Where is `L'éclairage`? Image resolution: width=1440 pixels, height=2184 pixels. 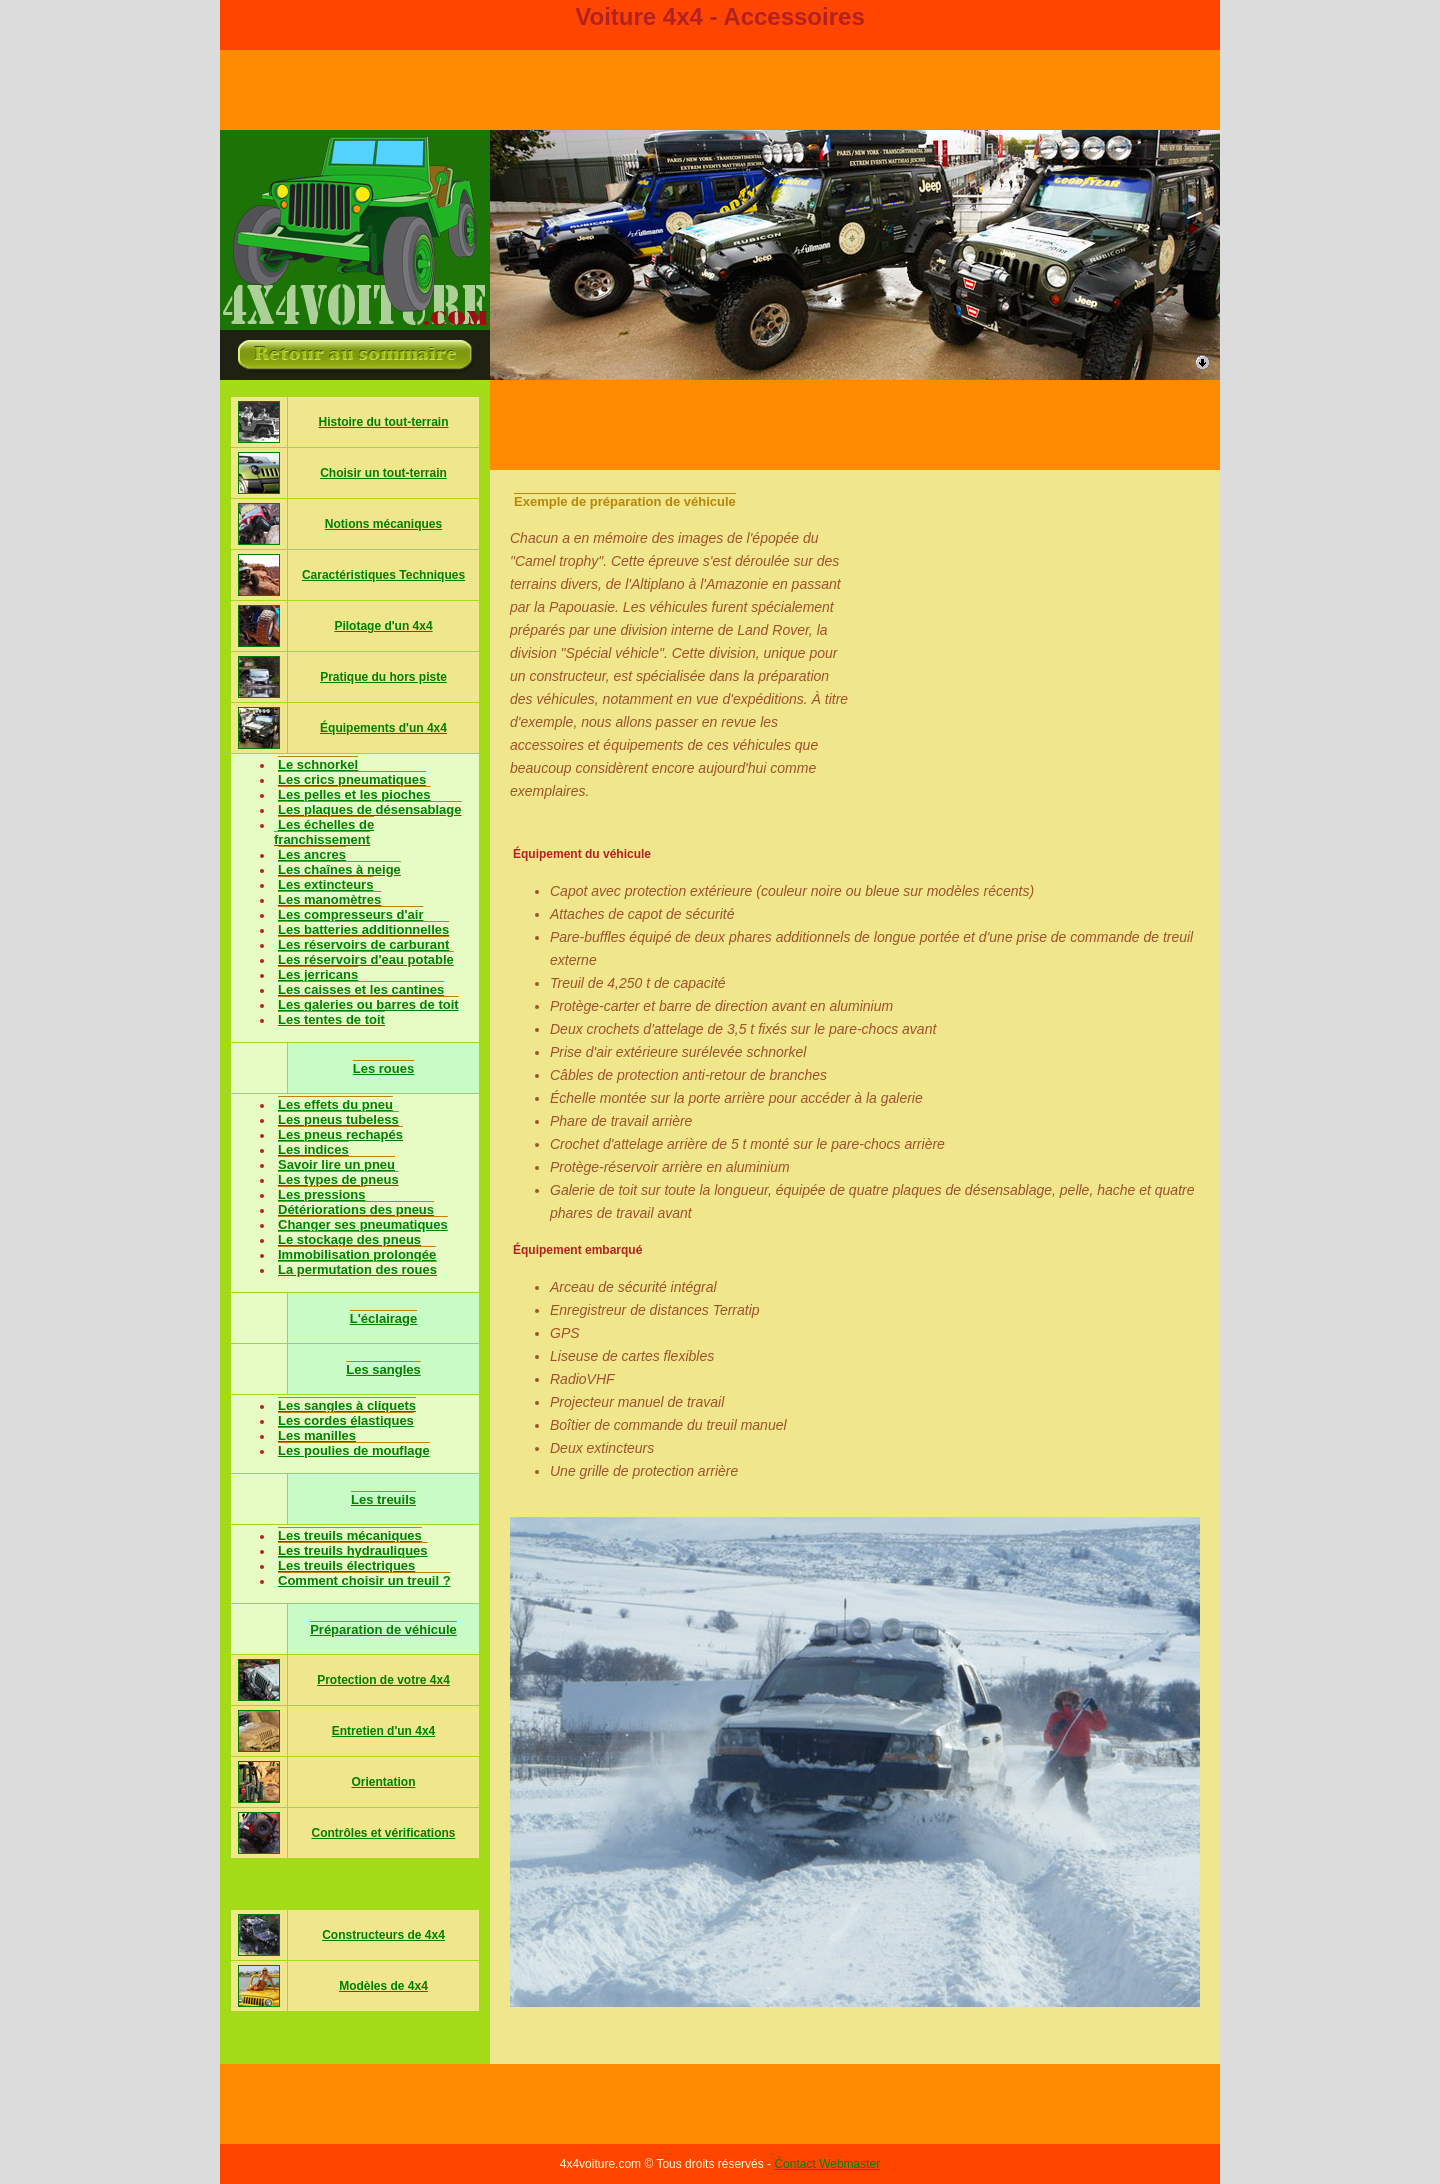
L'éclairage is located at coordinates (383, 1318).